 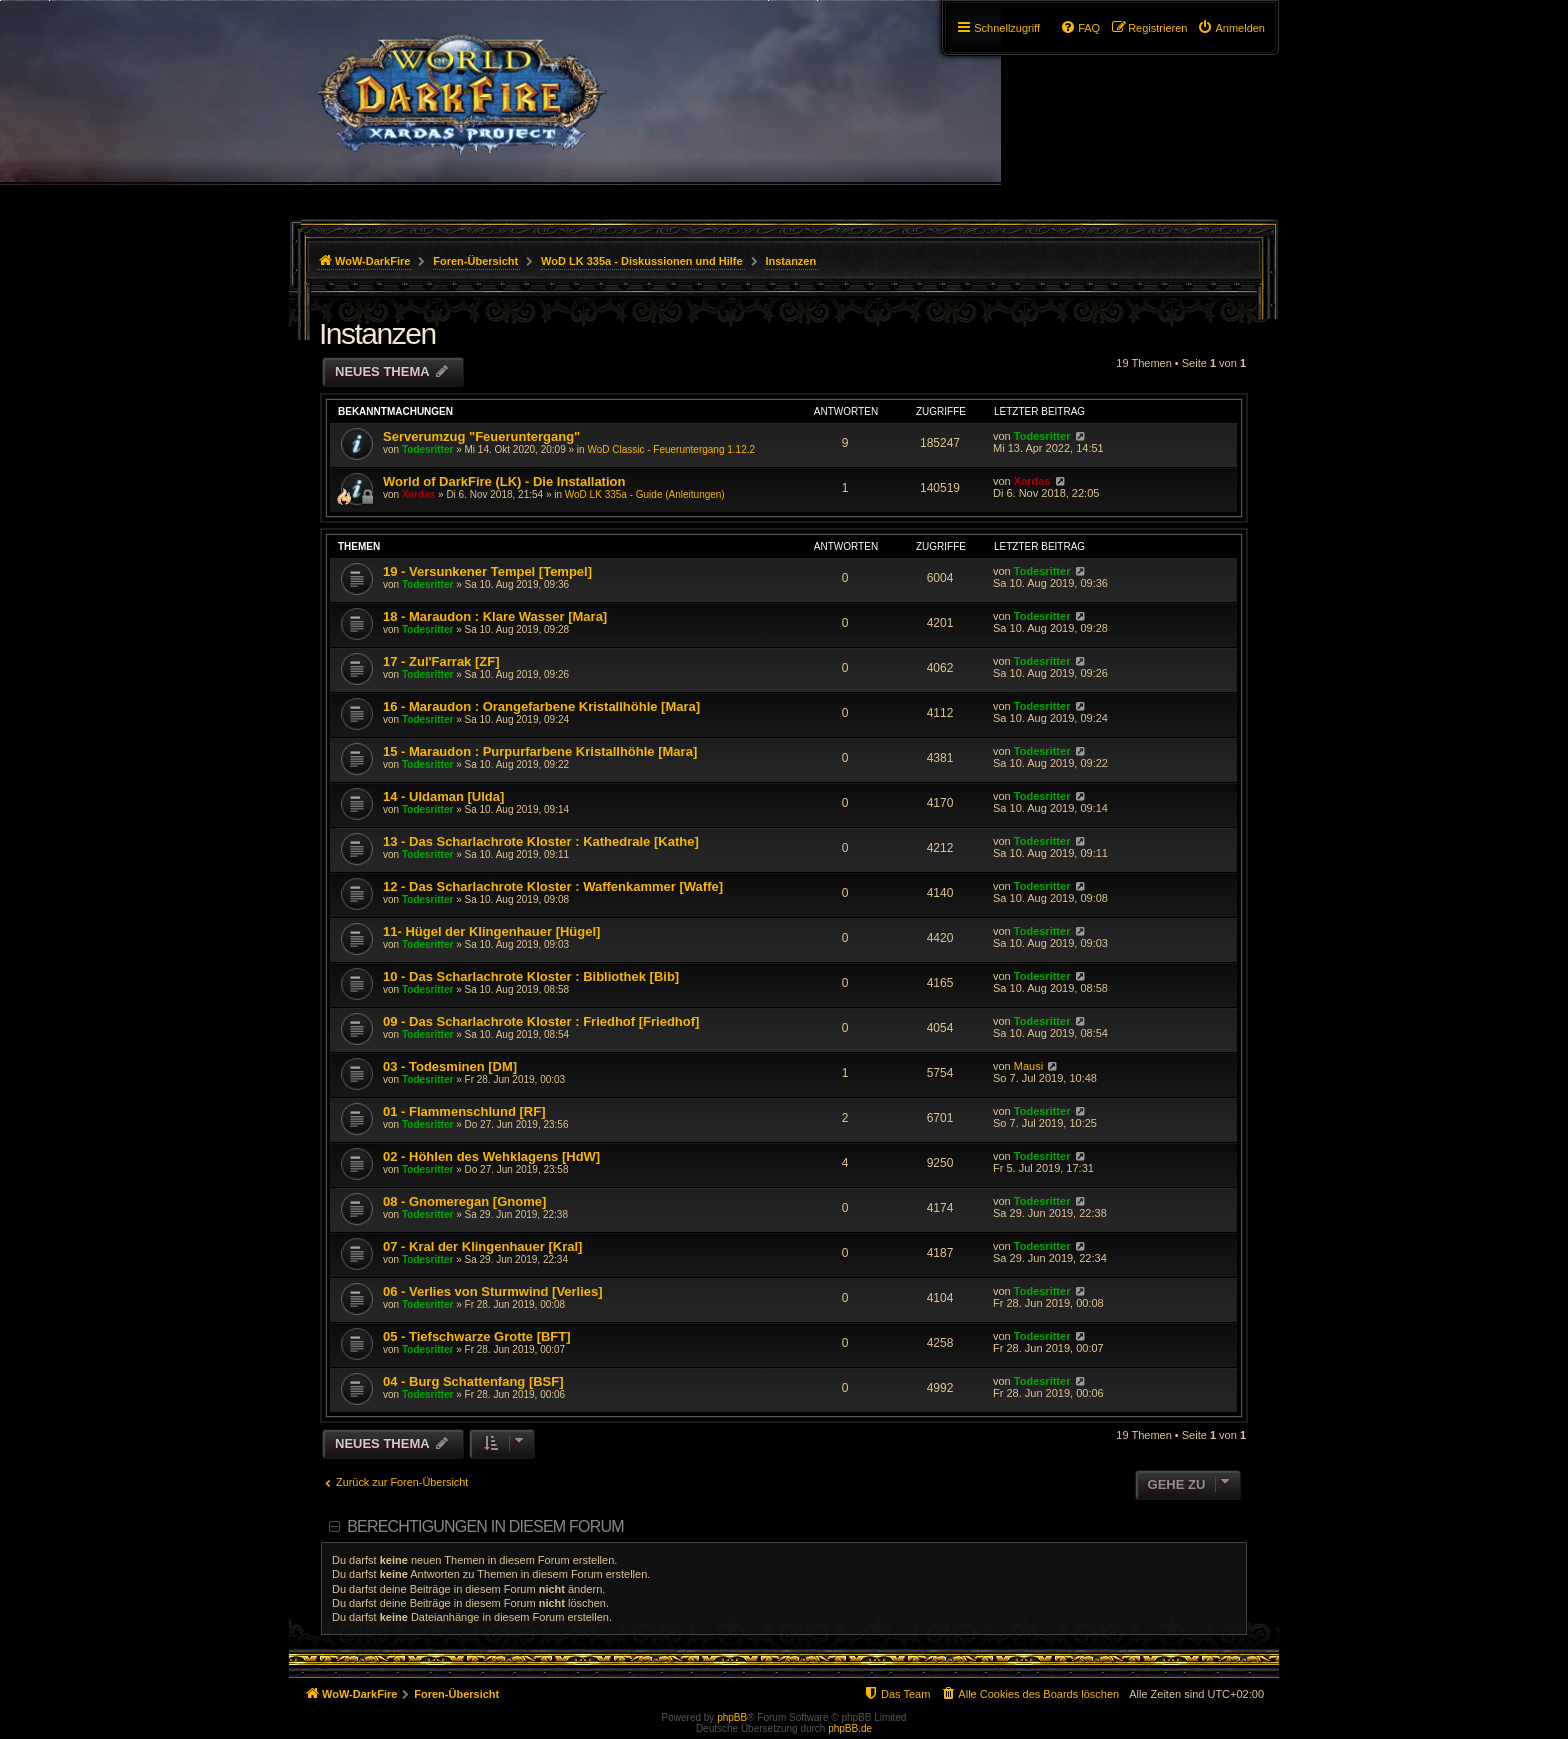 I want to click on 12 - Das Scharlachrote Kloster : Waffenkammer [Waffe], so click(x=553, y=886).